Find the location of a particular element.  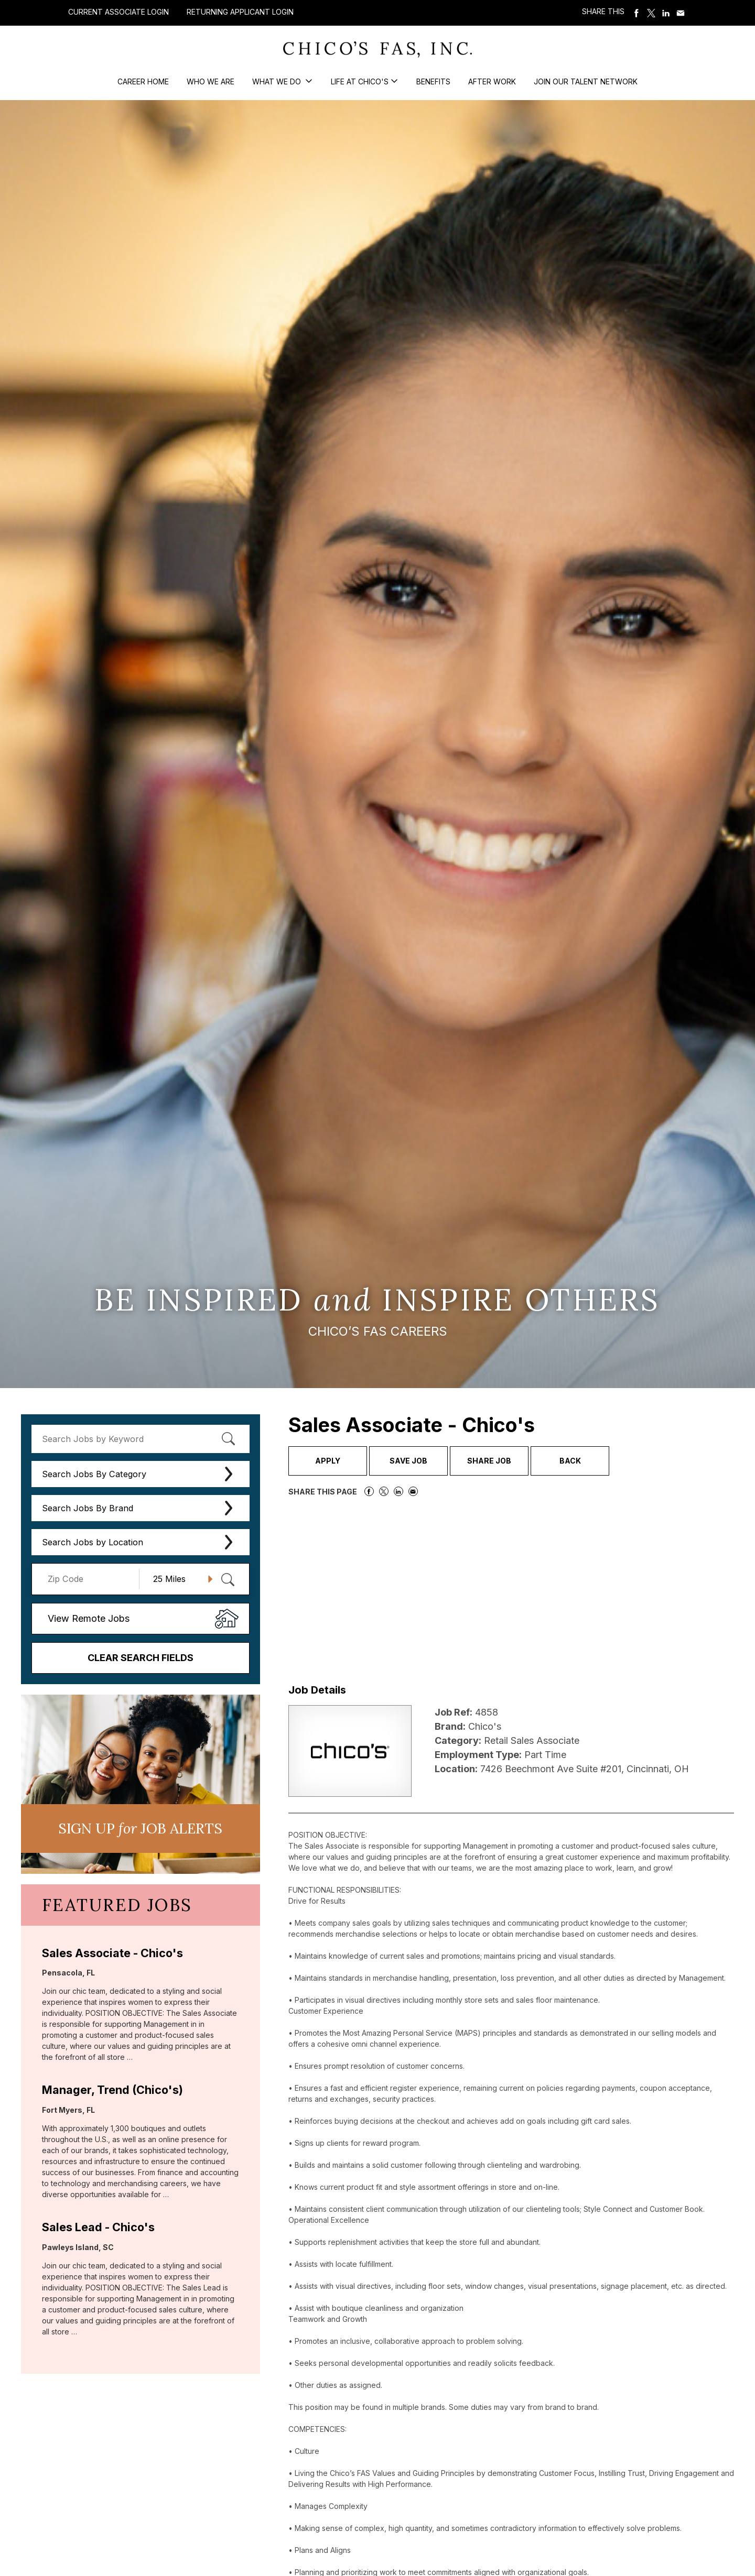

Back is located at coordinates (570, 1460).